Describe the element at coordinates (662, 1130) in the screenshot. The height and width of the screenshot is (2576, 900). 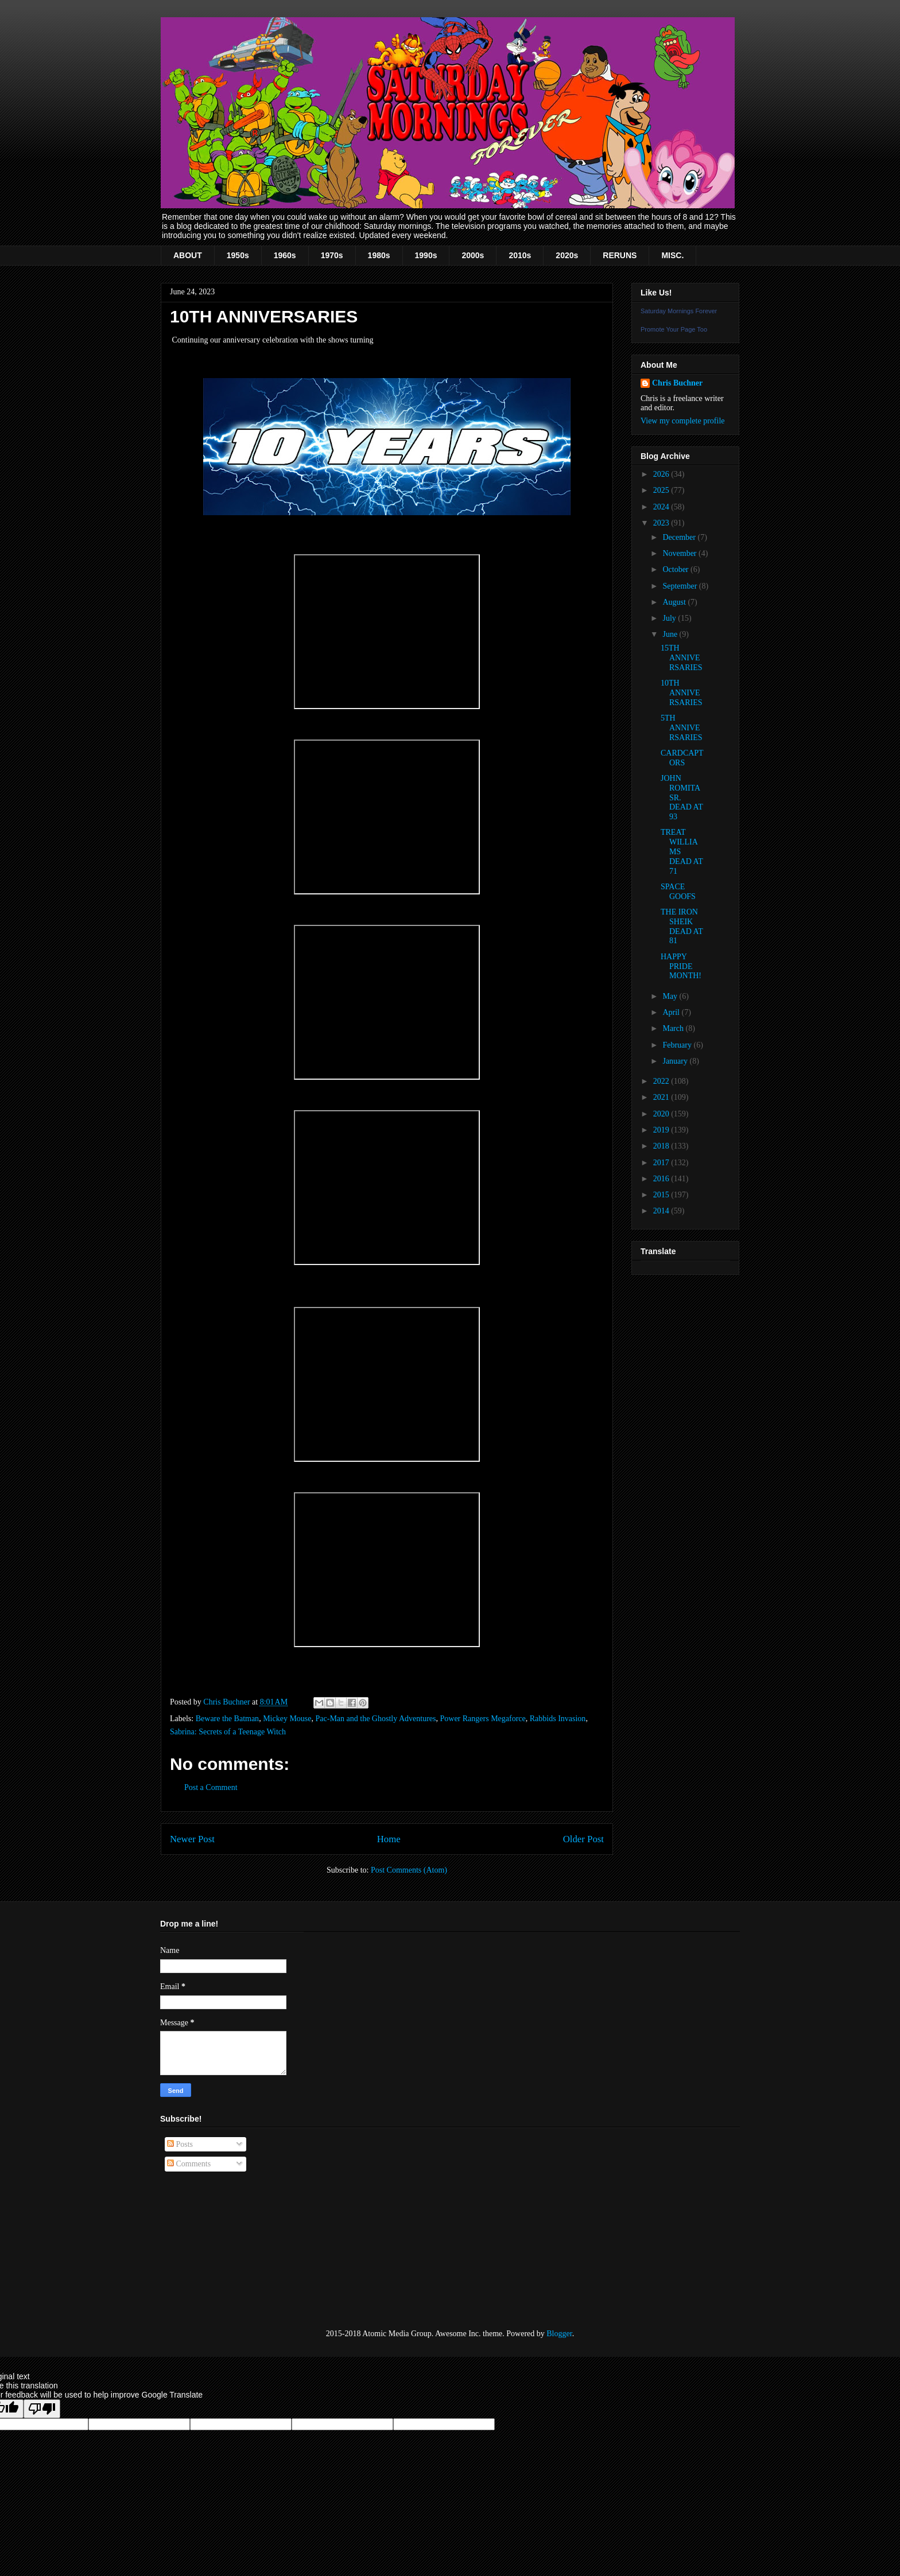
I see `2019` at that location.